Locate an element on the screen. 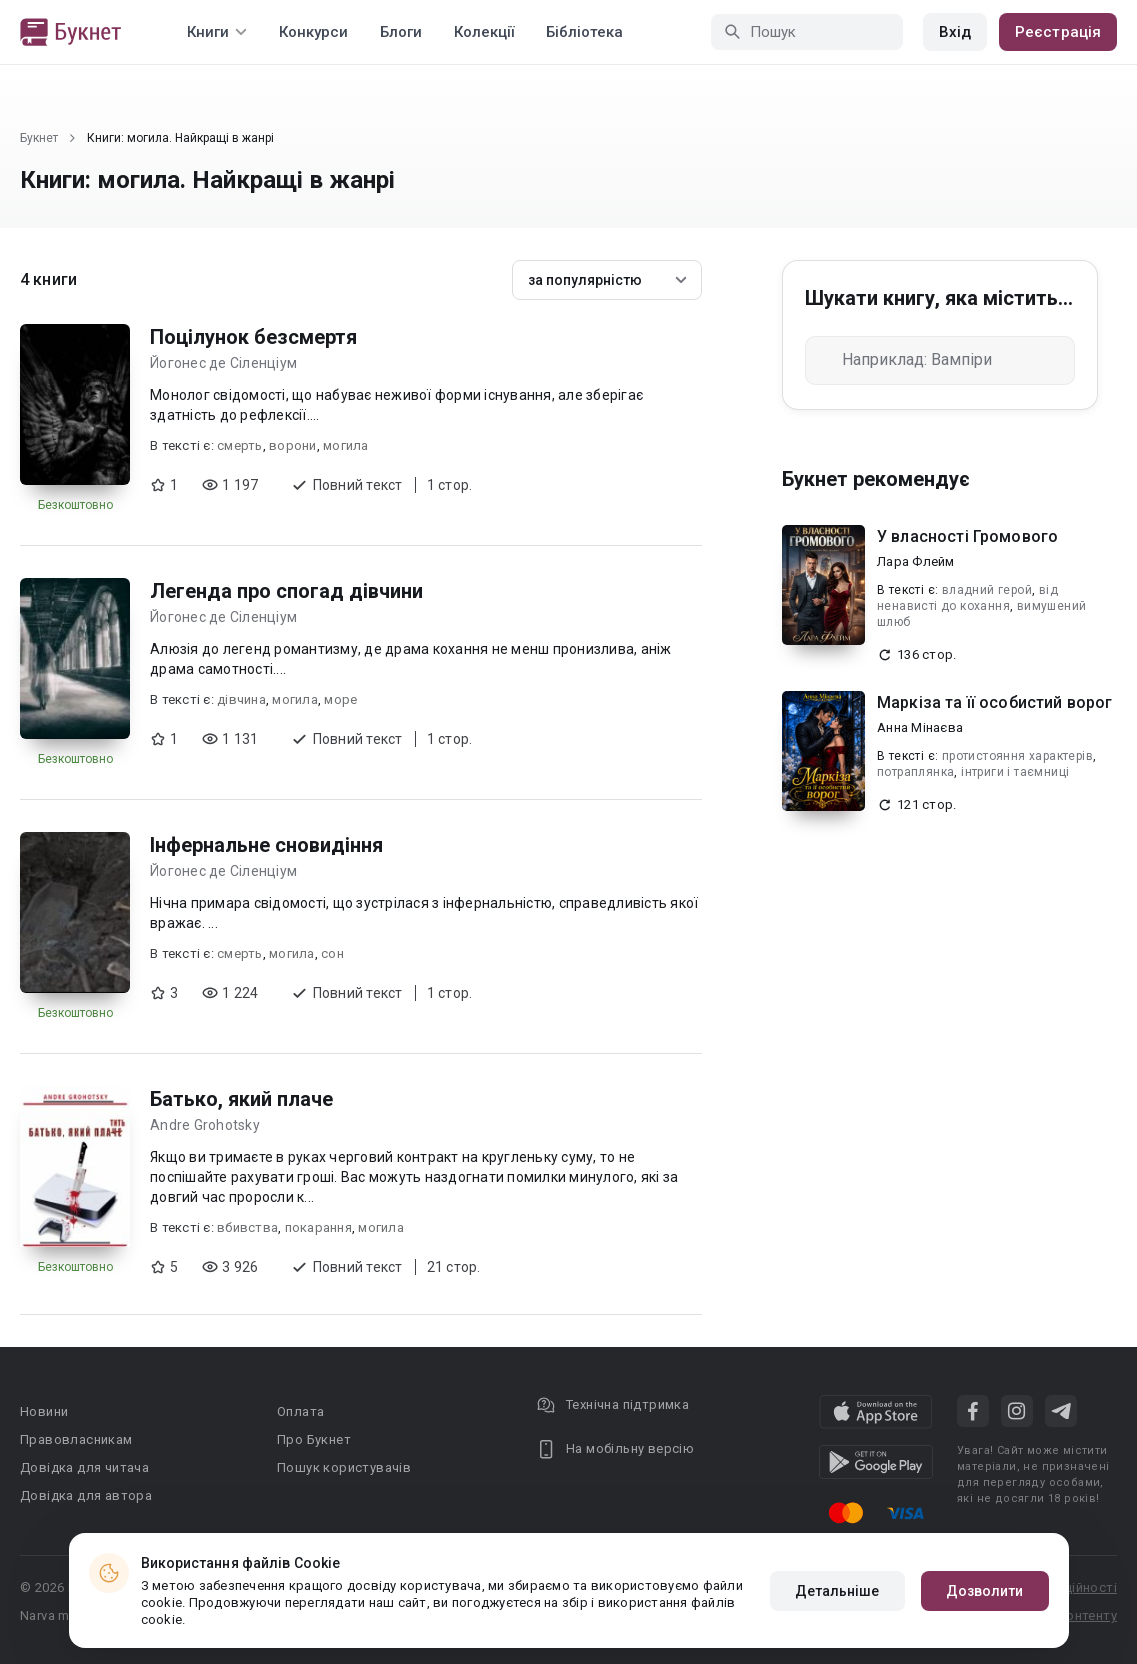  Букнет is located at coordinates (39, 138).